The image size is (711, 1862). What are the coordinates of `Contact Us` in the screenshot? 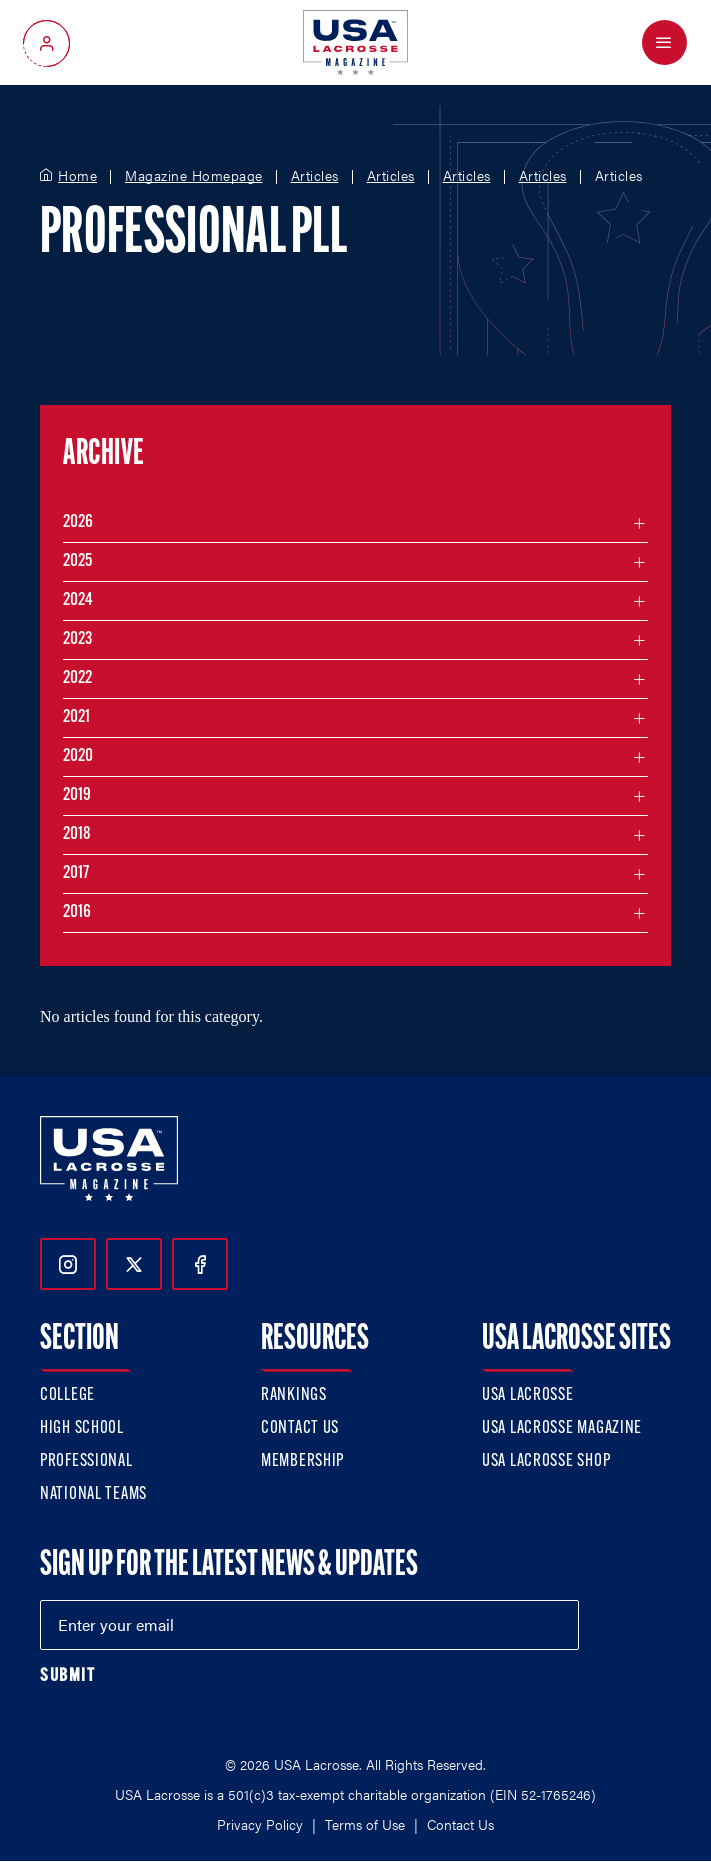 It's located at (300, 1428).